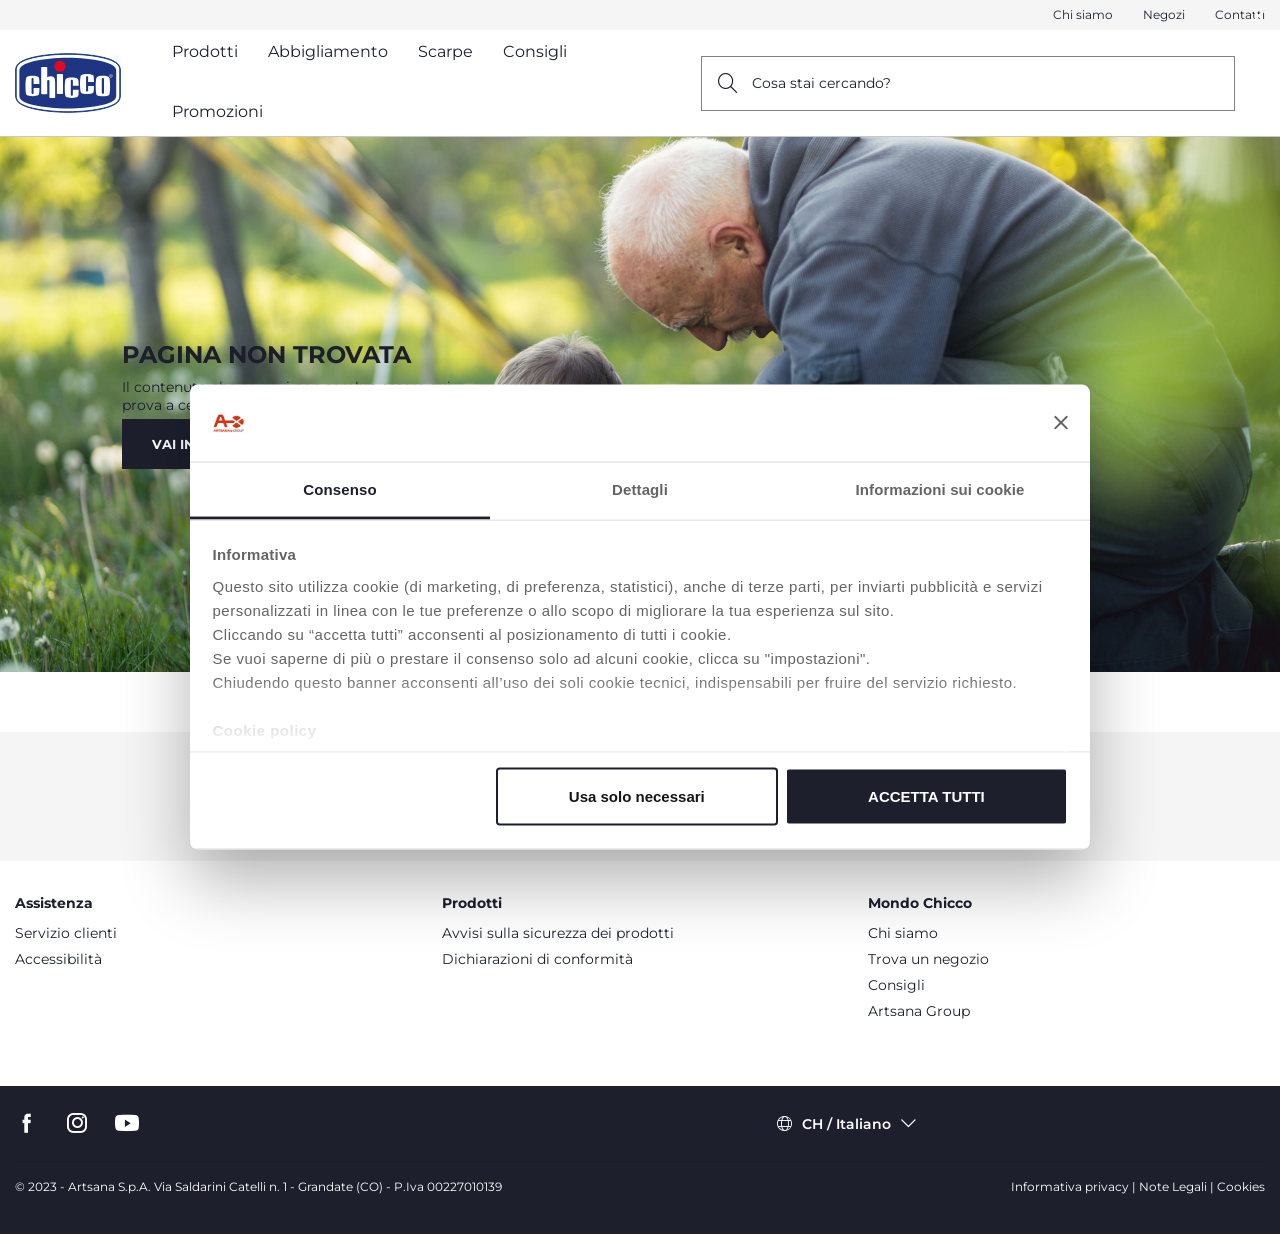  I want to click on Negozi, so click(1164, 14).